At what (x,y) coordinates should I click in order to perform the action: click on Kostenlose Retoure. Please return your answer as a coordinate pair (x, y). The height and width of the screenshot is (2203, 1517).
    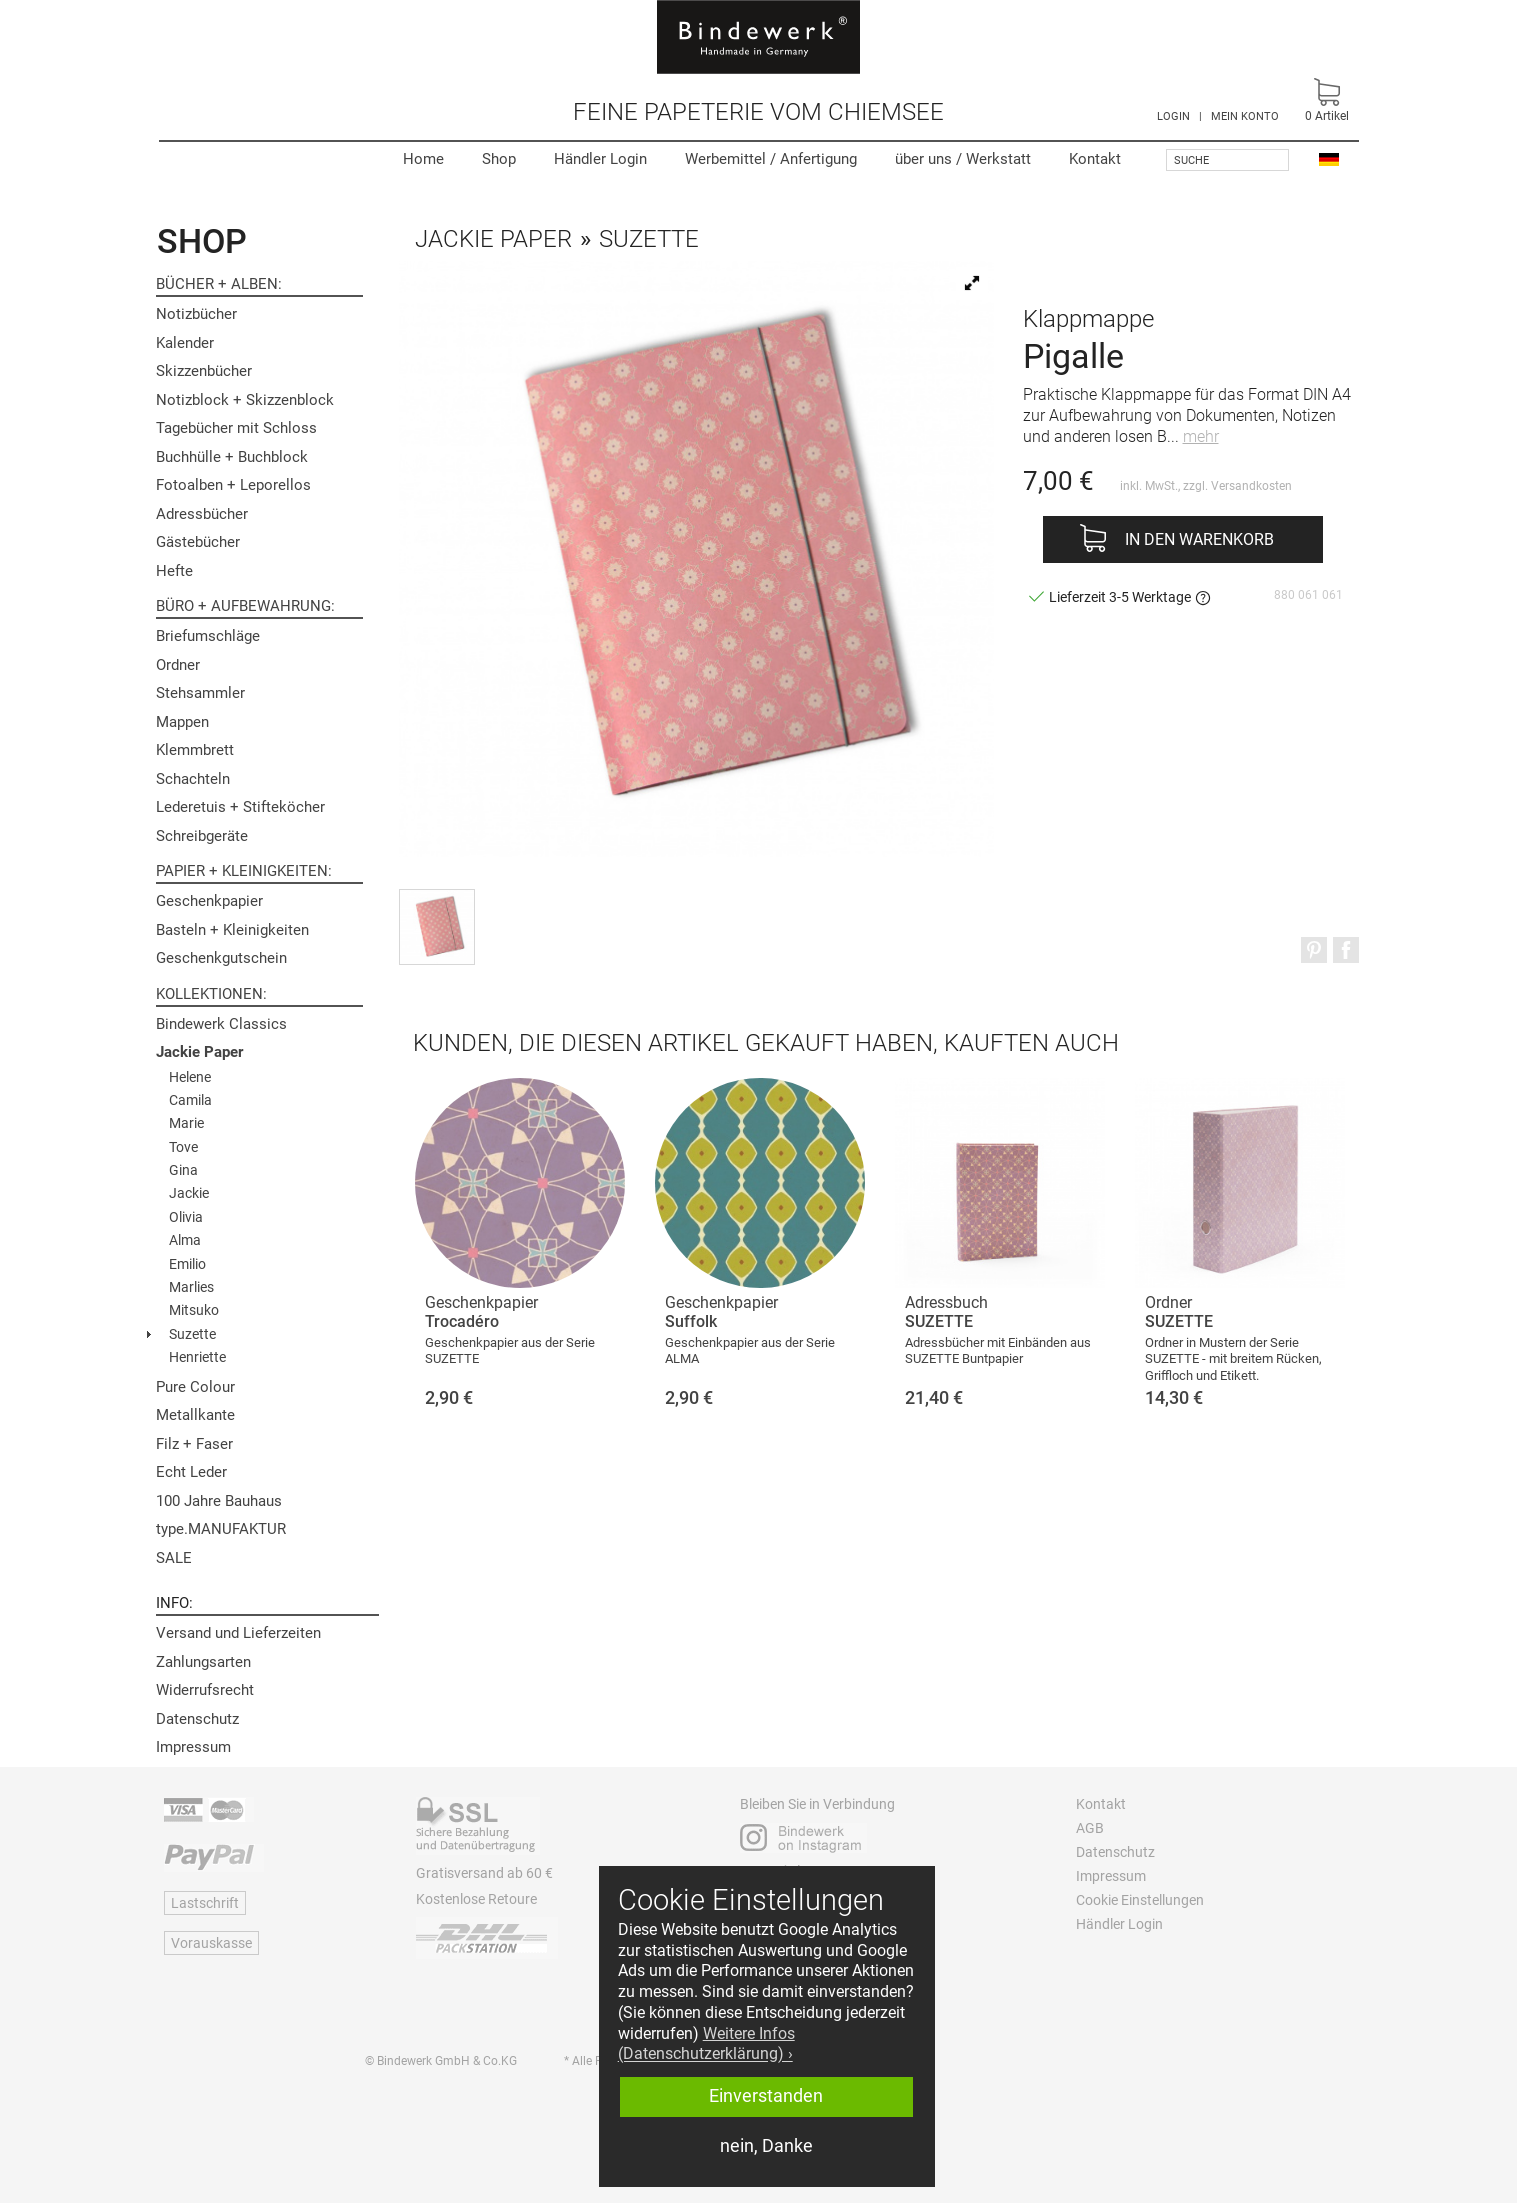
    Looking at the image, I should click on (476, 1899).